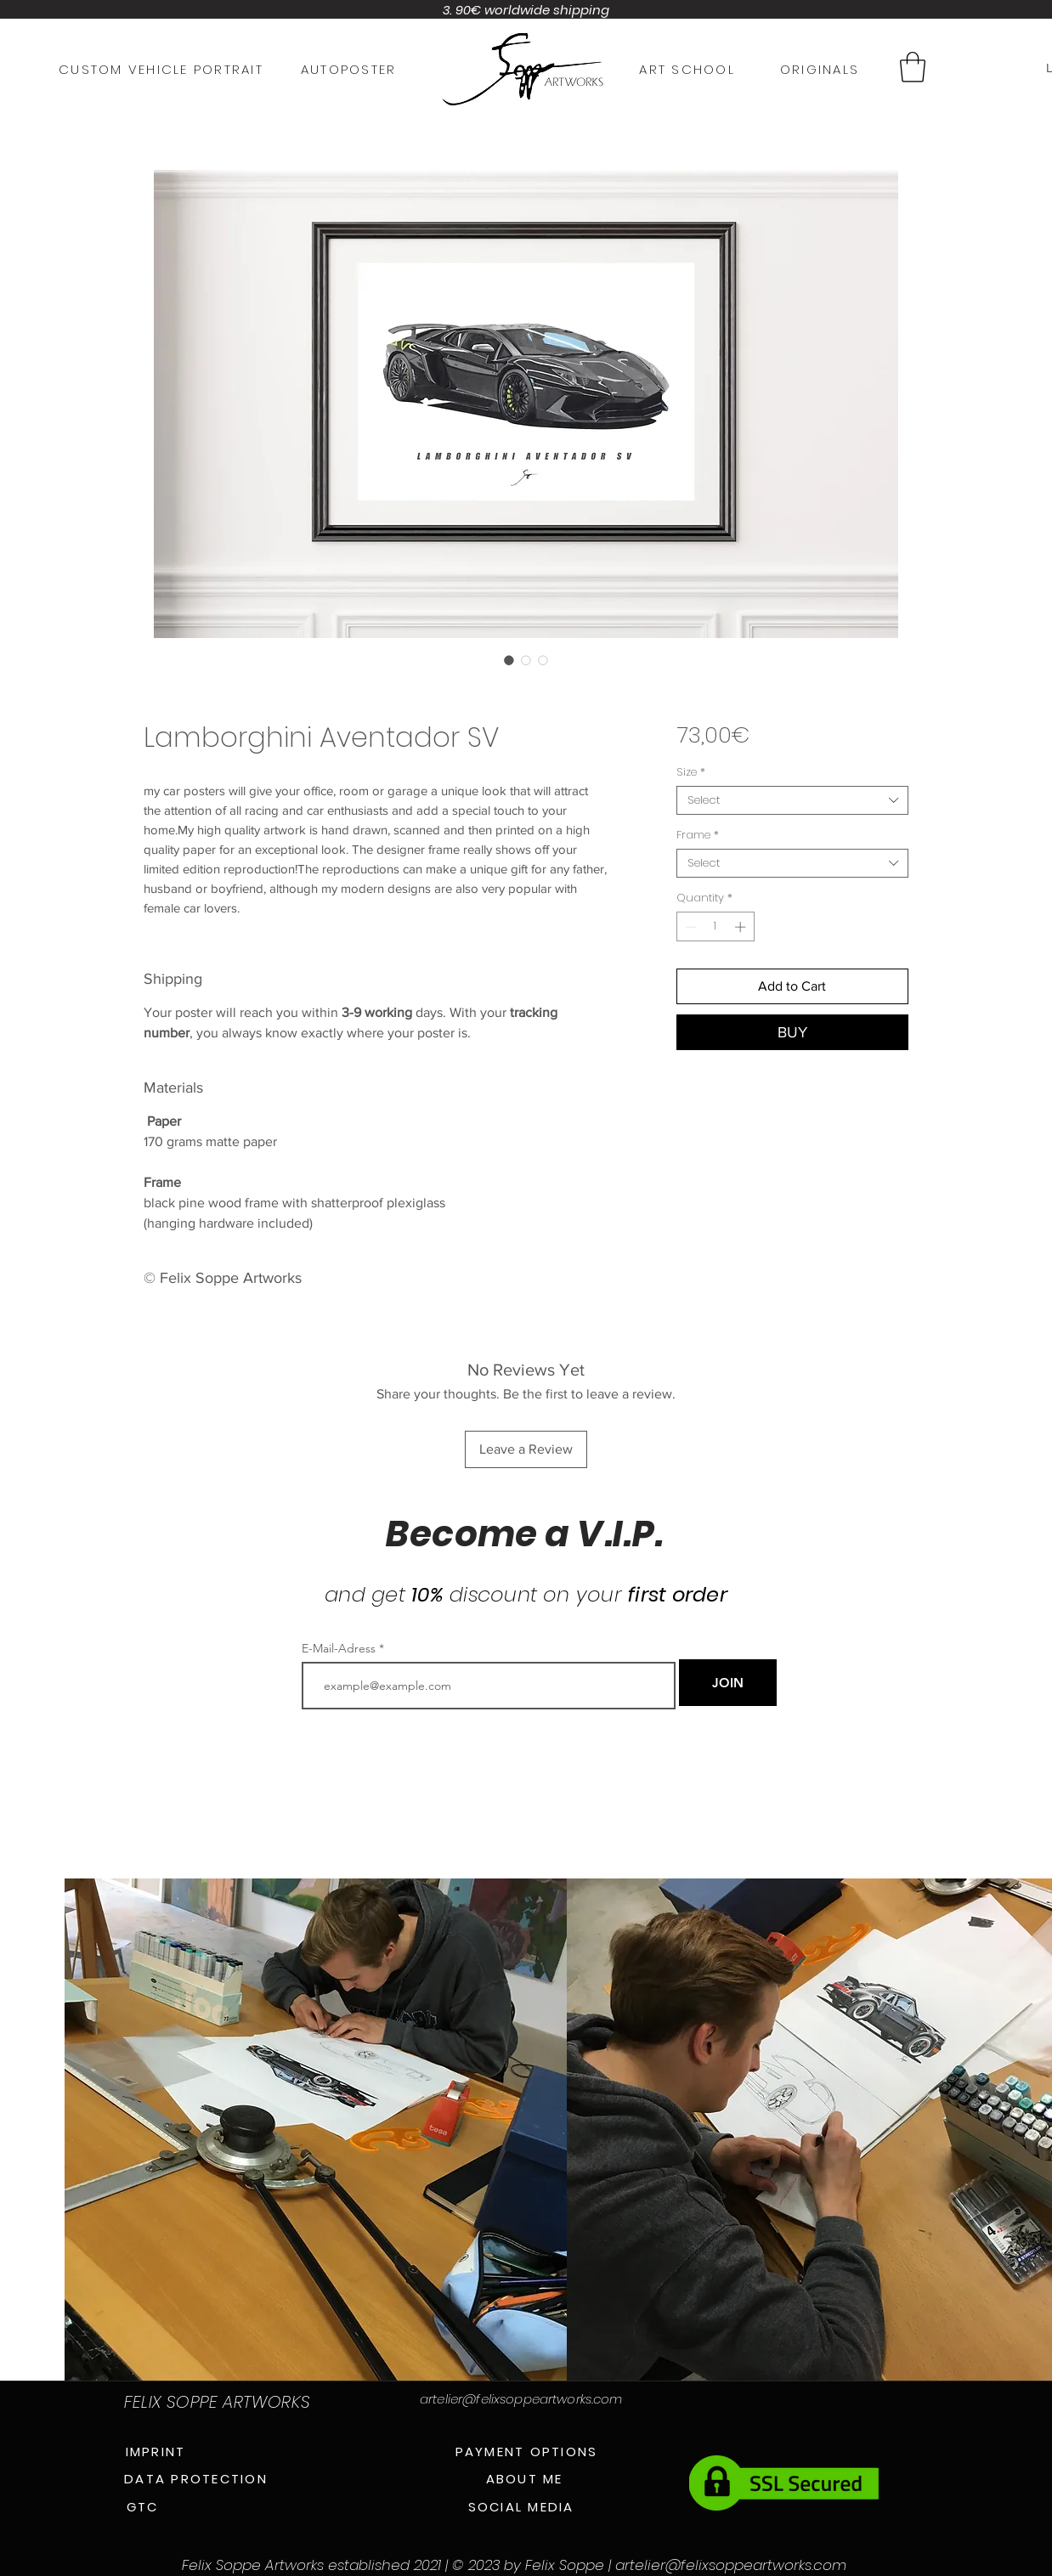  I want to click on [Decrement], so click(689, 926).